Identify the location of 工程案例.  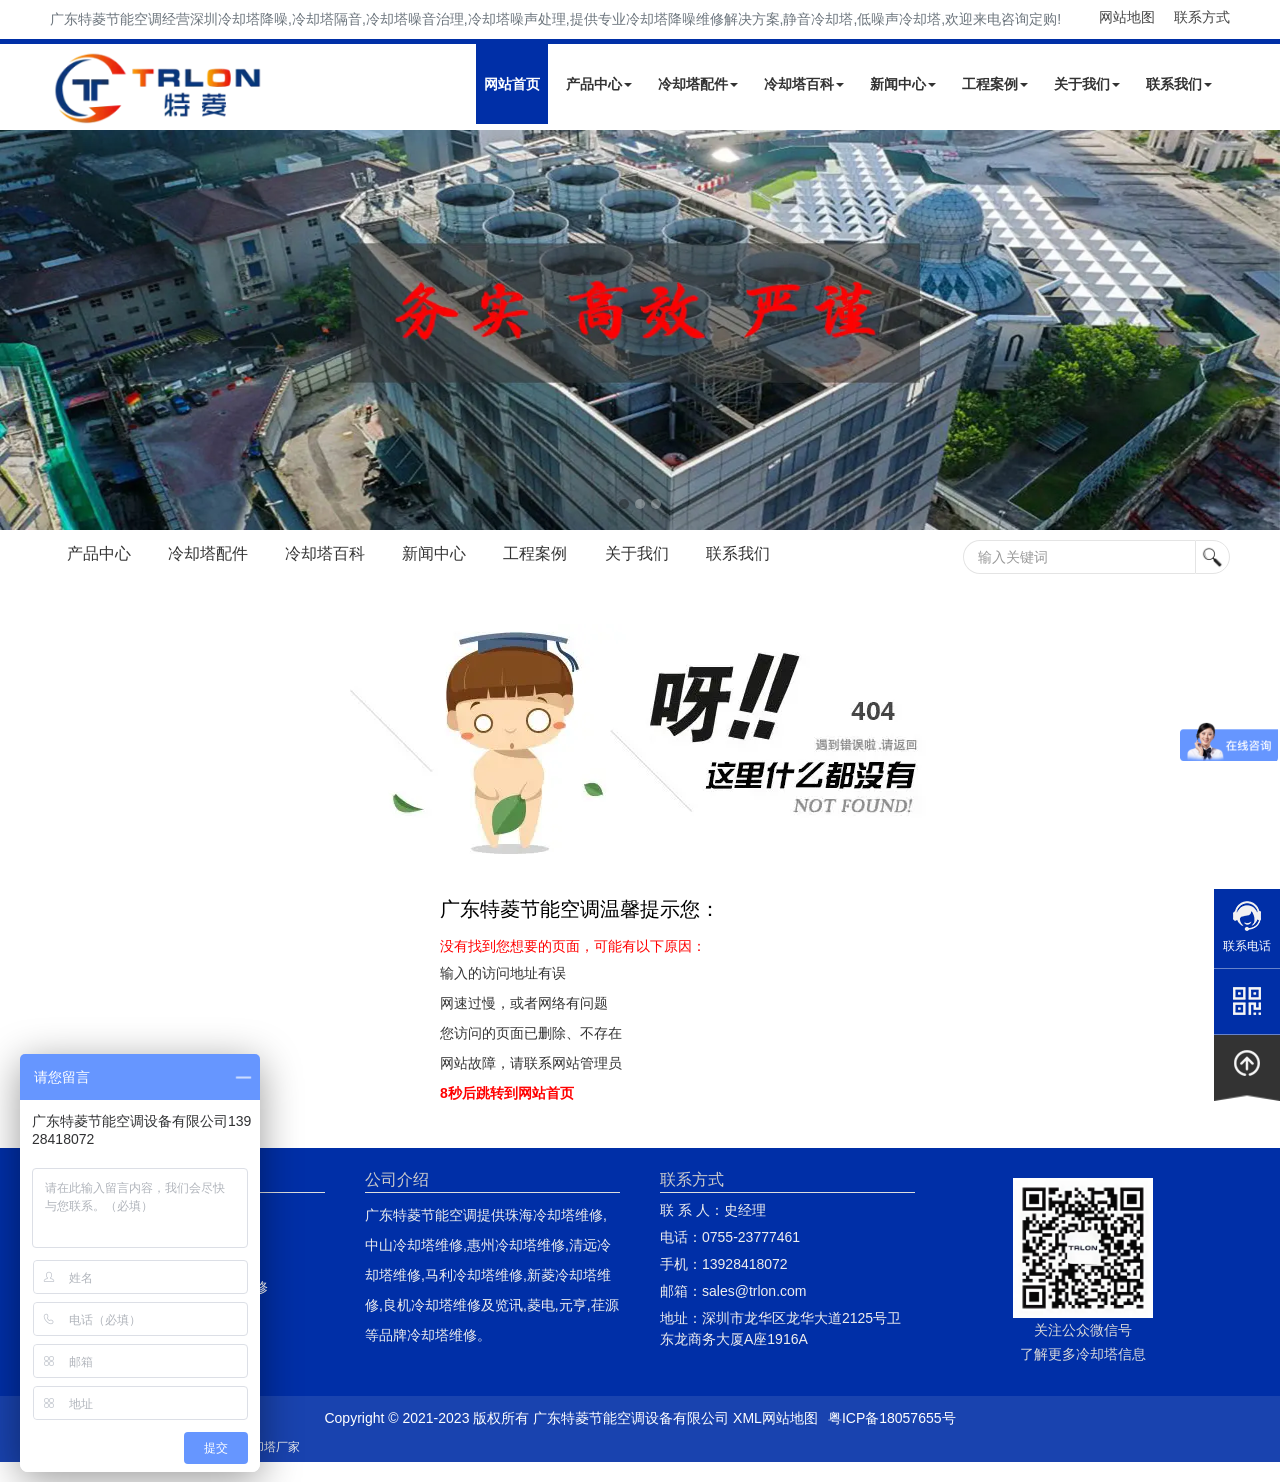
(995, 84).